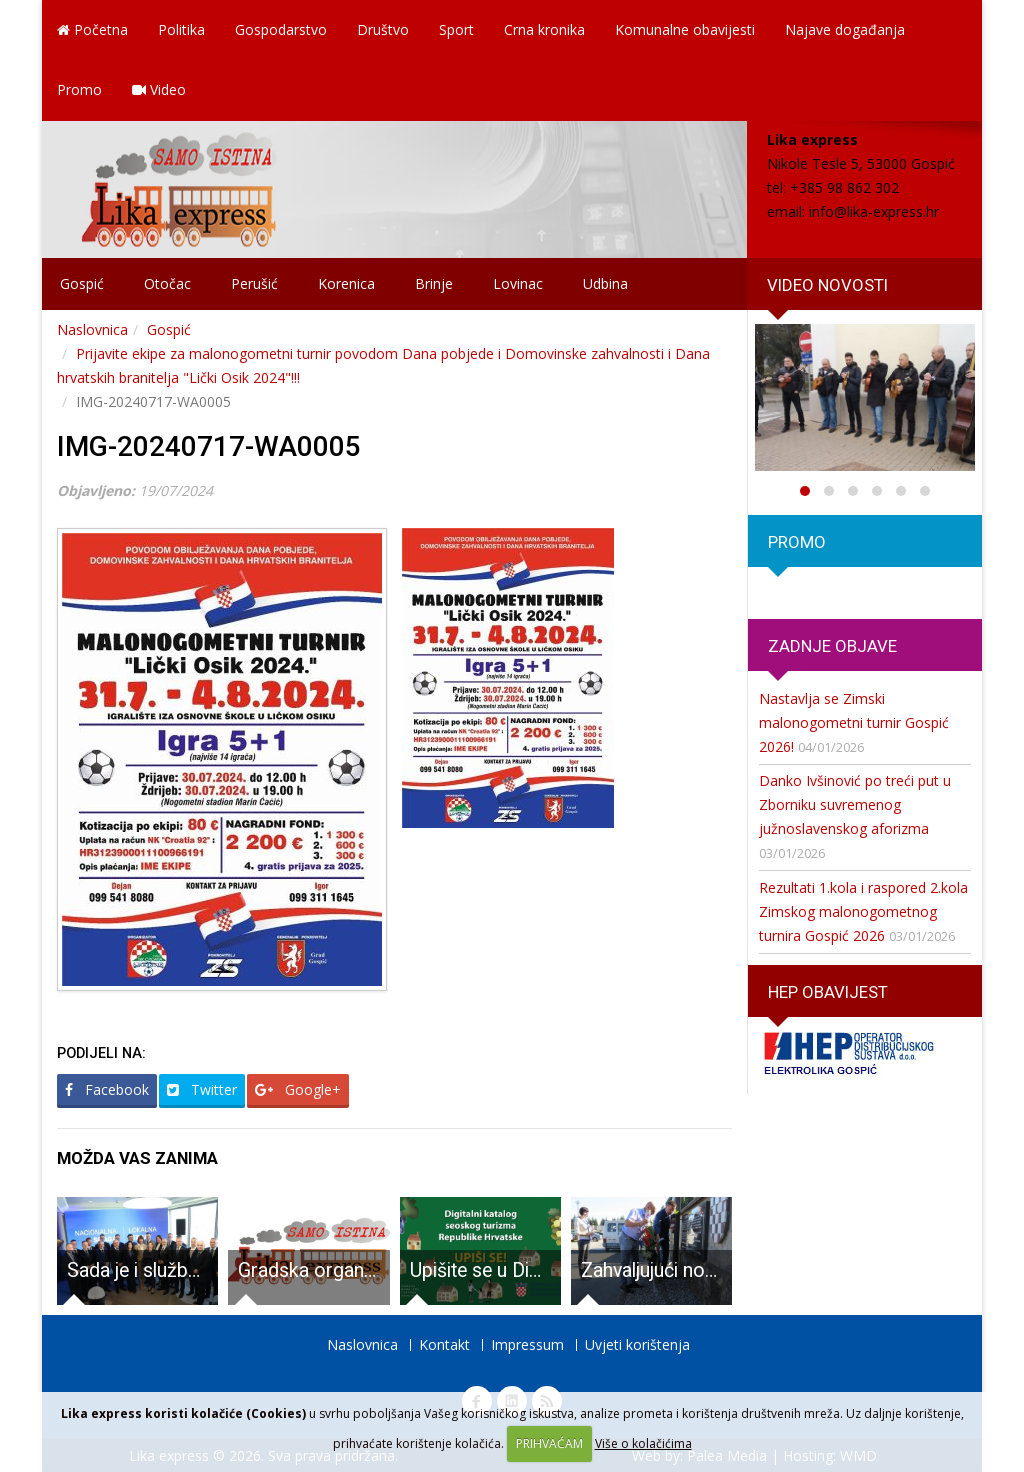 This screenshot has width=1024, height=1472. What do you see at coordinates (79, 89) in the screenshot?
I see `Promo` at bounding box center [79, 89].